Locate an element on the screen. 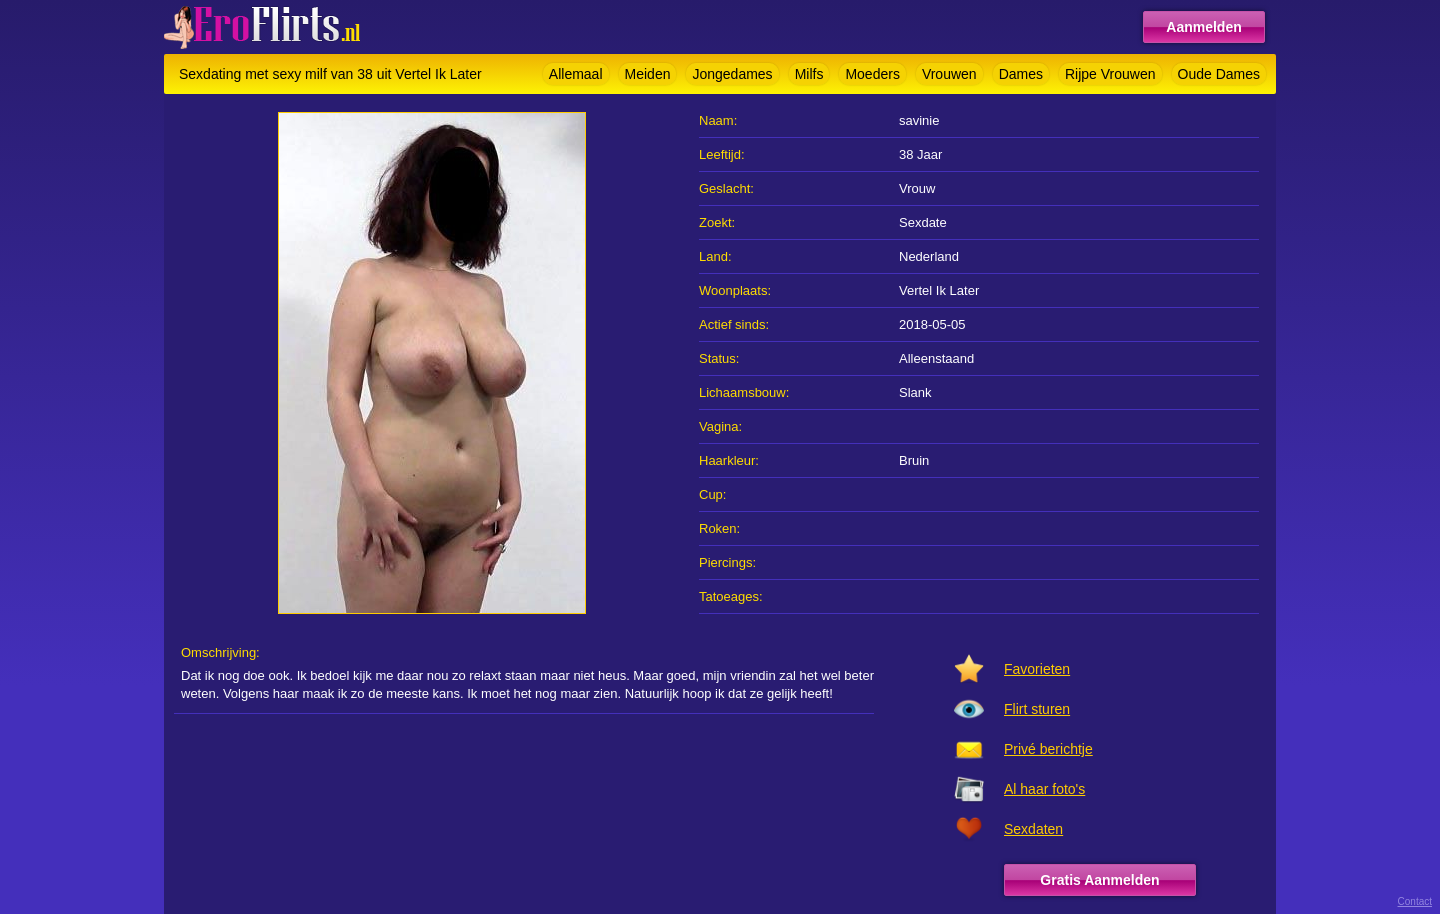  Privé berichtje is located at coordinates (1048, 749).